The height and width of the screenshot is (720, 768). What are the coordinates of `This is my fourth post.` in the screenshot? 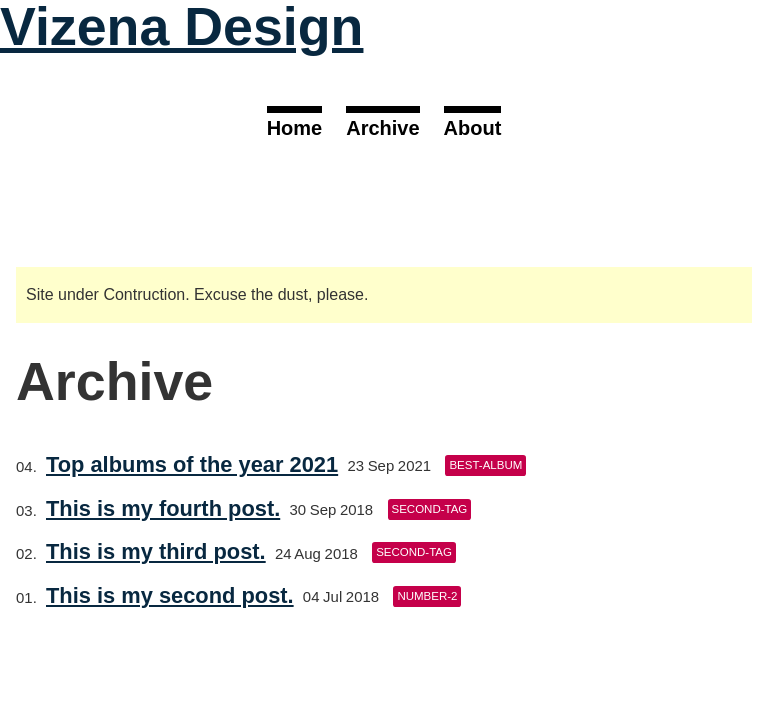 It's located at (163, 508).